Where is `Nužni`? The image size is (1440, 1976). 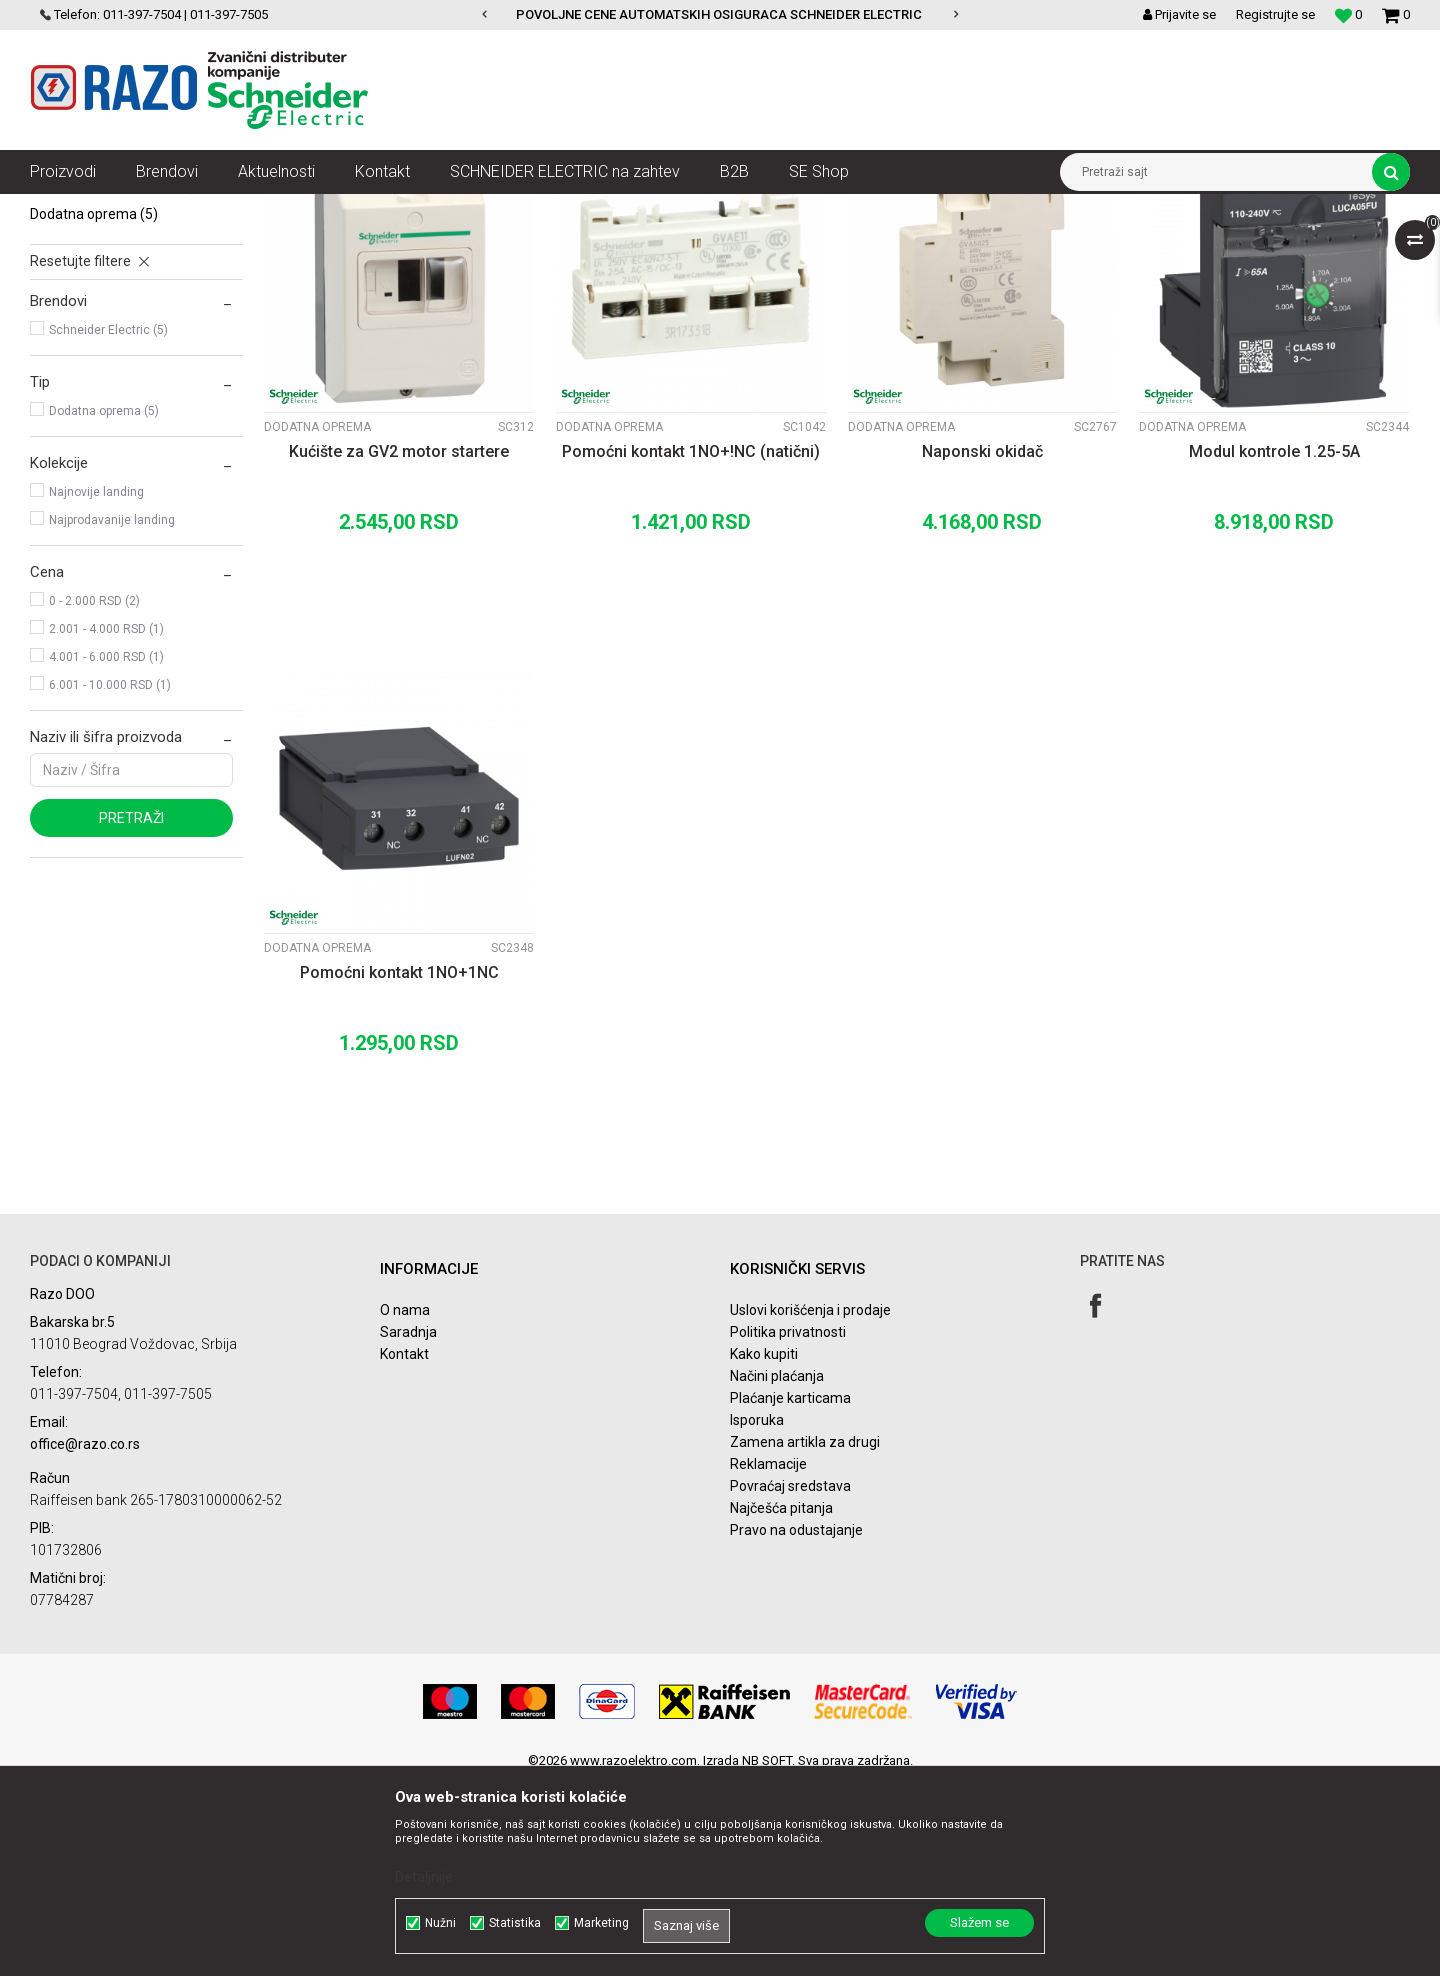 Nužni is located at coordinates (440, 1923).